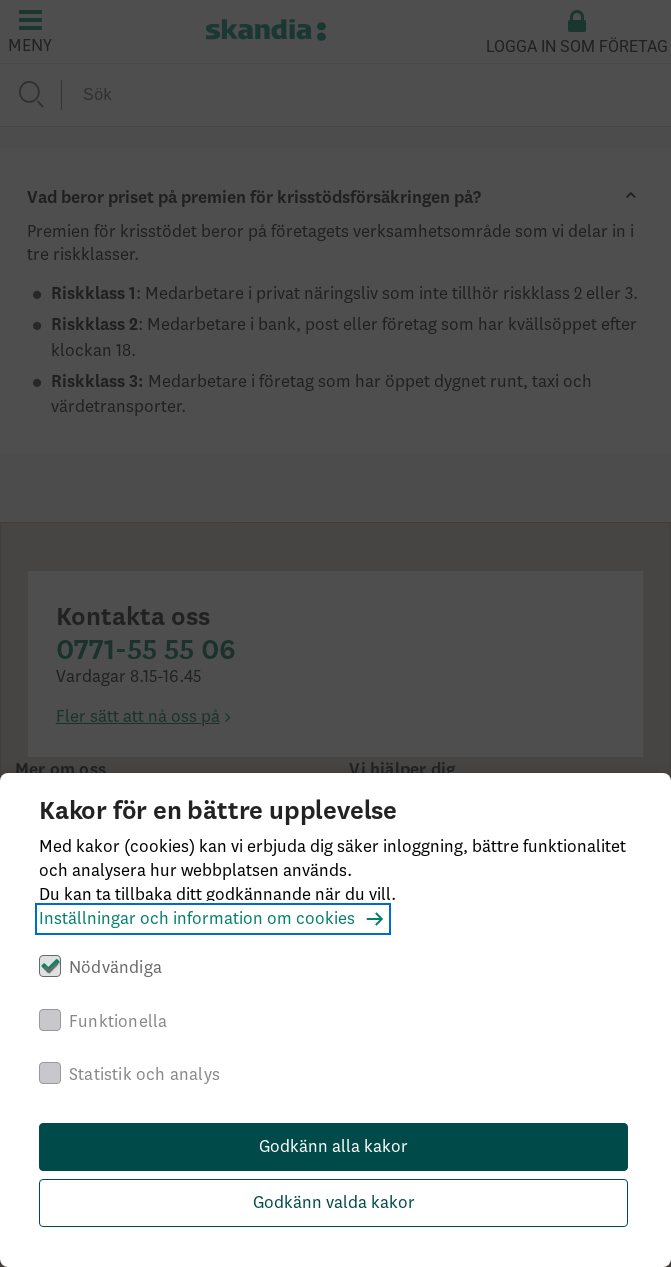 This screenshot has width=671, height=1267. Describe the element at coordinates (118, 1022) in the screenshot. I see `Funktionella` at that location.